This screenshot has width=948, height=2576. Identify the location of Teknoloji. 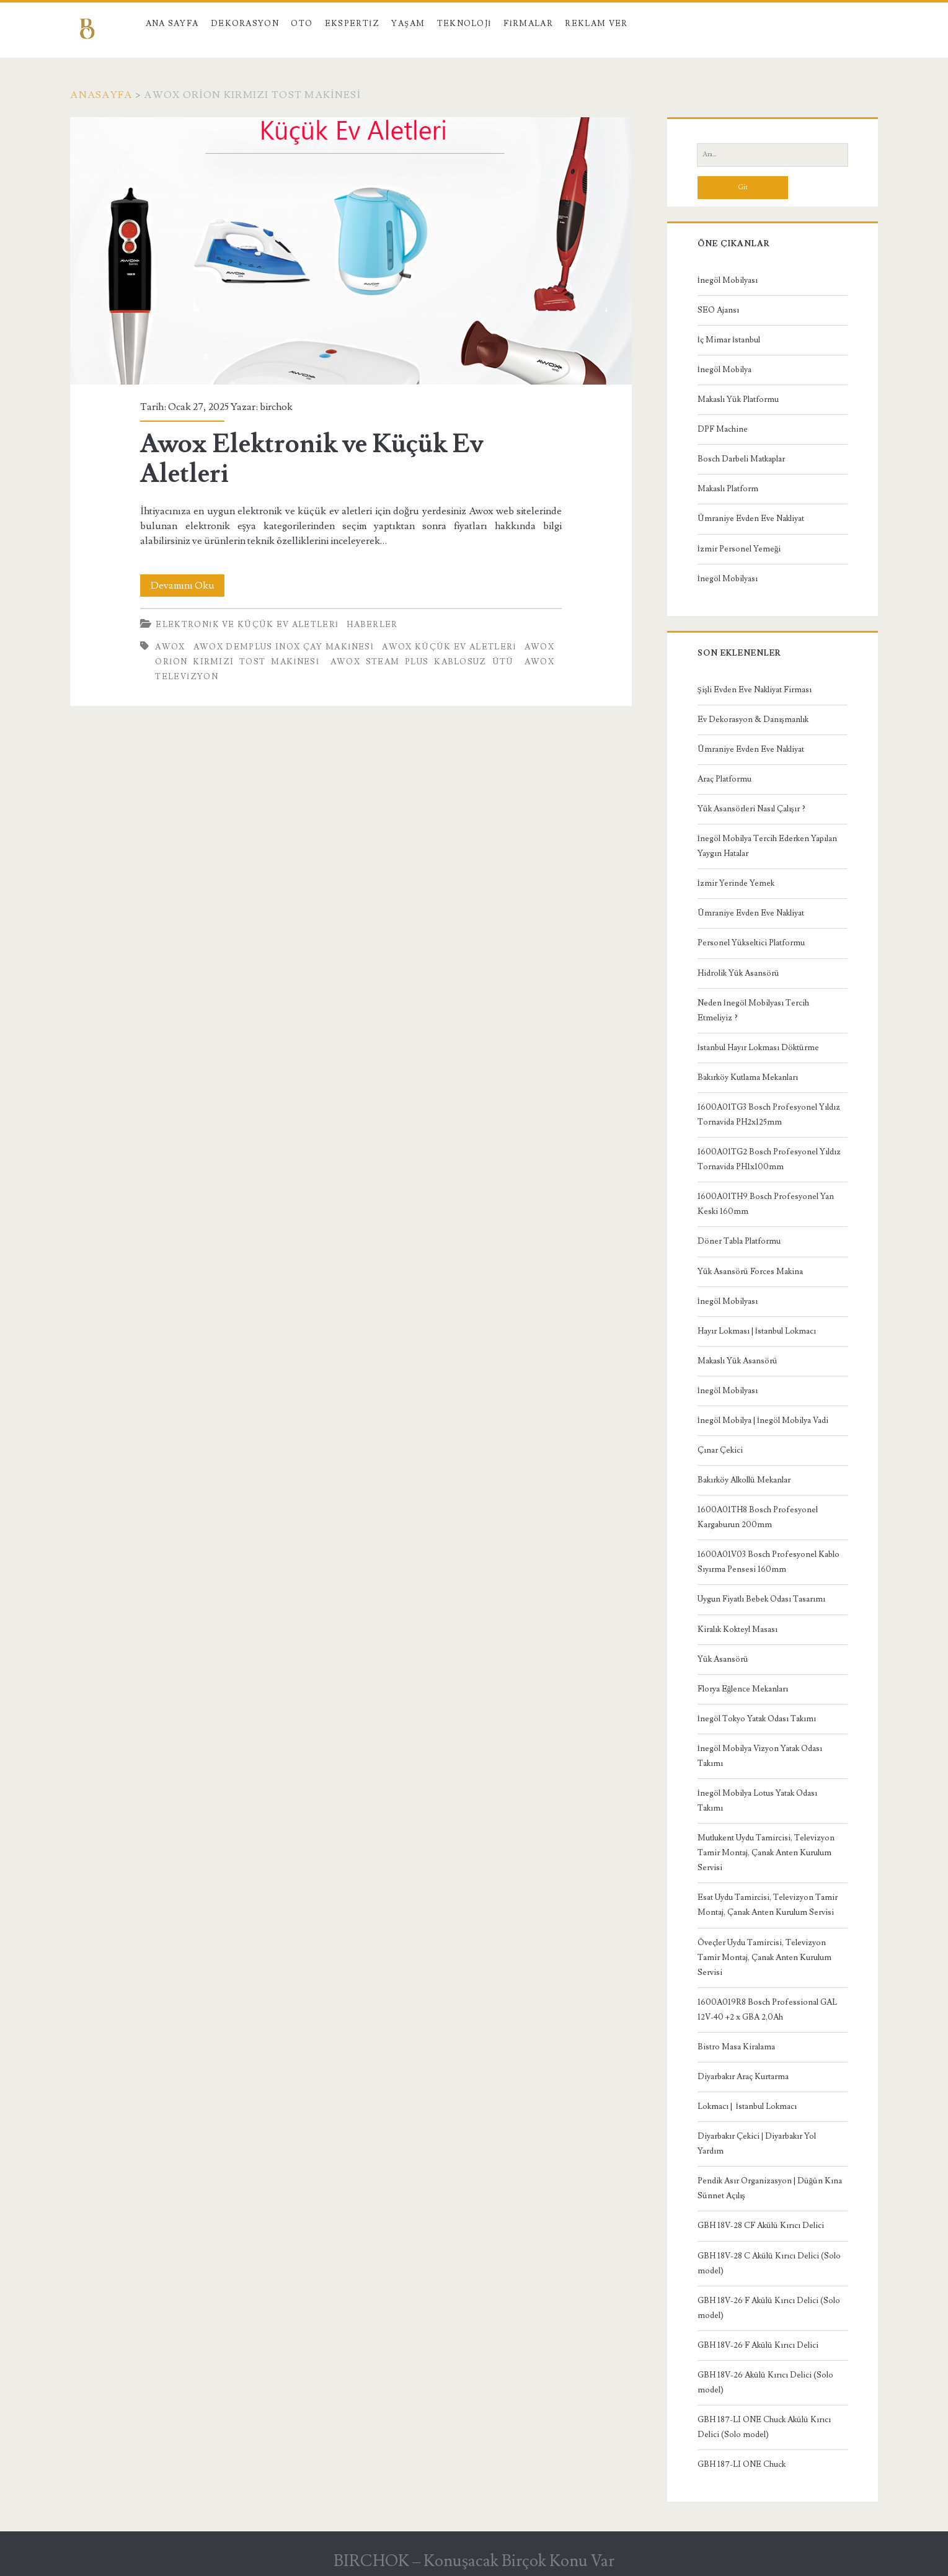
(464, 24).